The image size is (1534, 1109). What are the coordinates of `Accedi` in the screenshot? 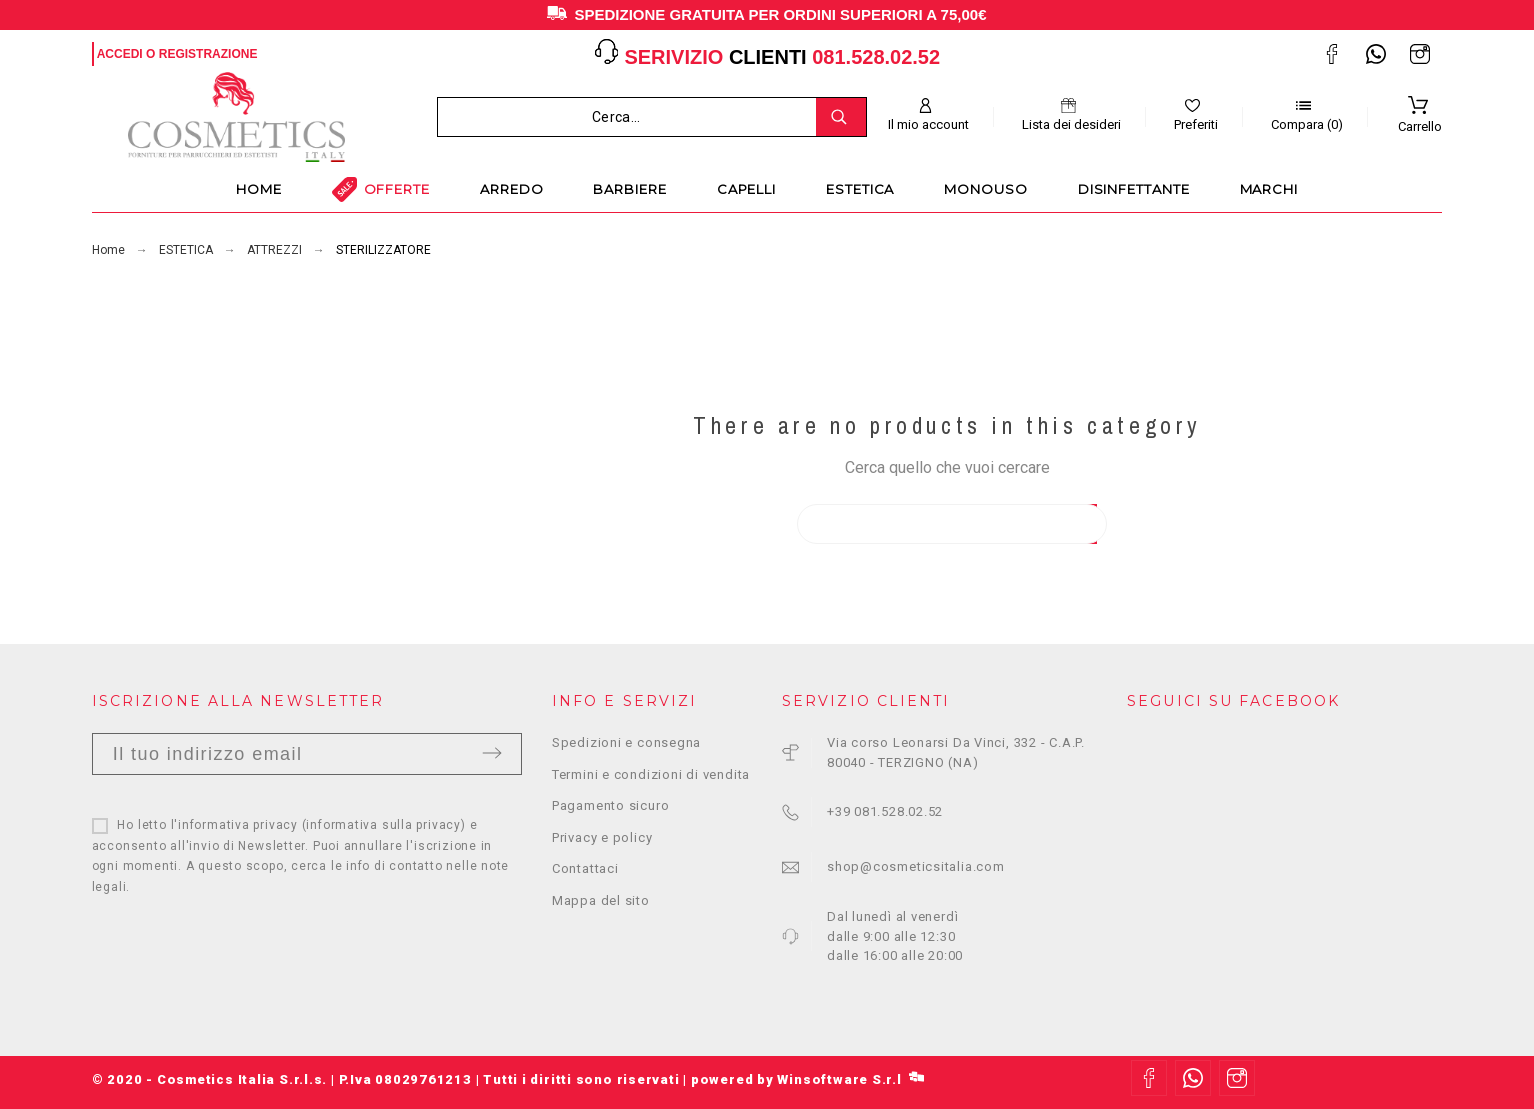 It's located at (120, 54).